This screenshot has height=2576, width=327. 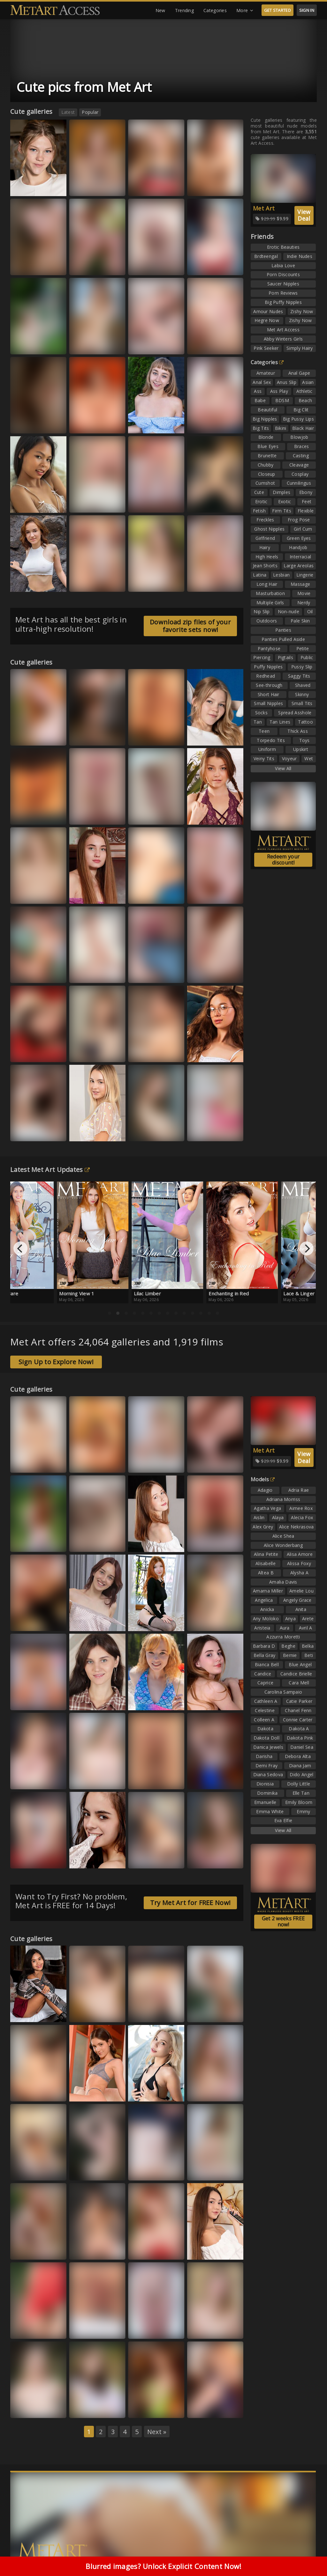 I want to click on Alisa Amore, so click(x=300, y=1554).